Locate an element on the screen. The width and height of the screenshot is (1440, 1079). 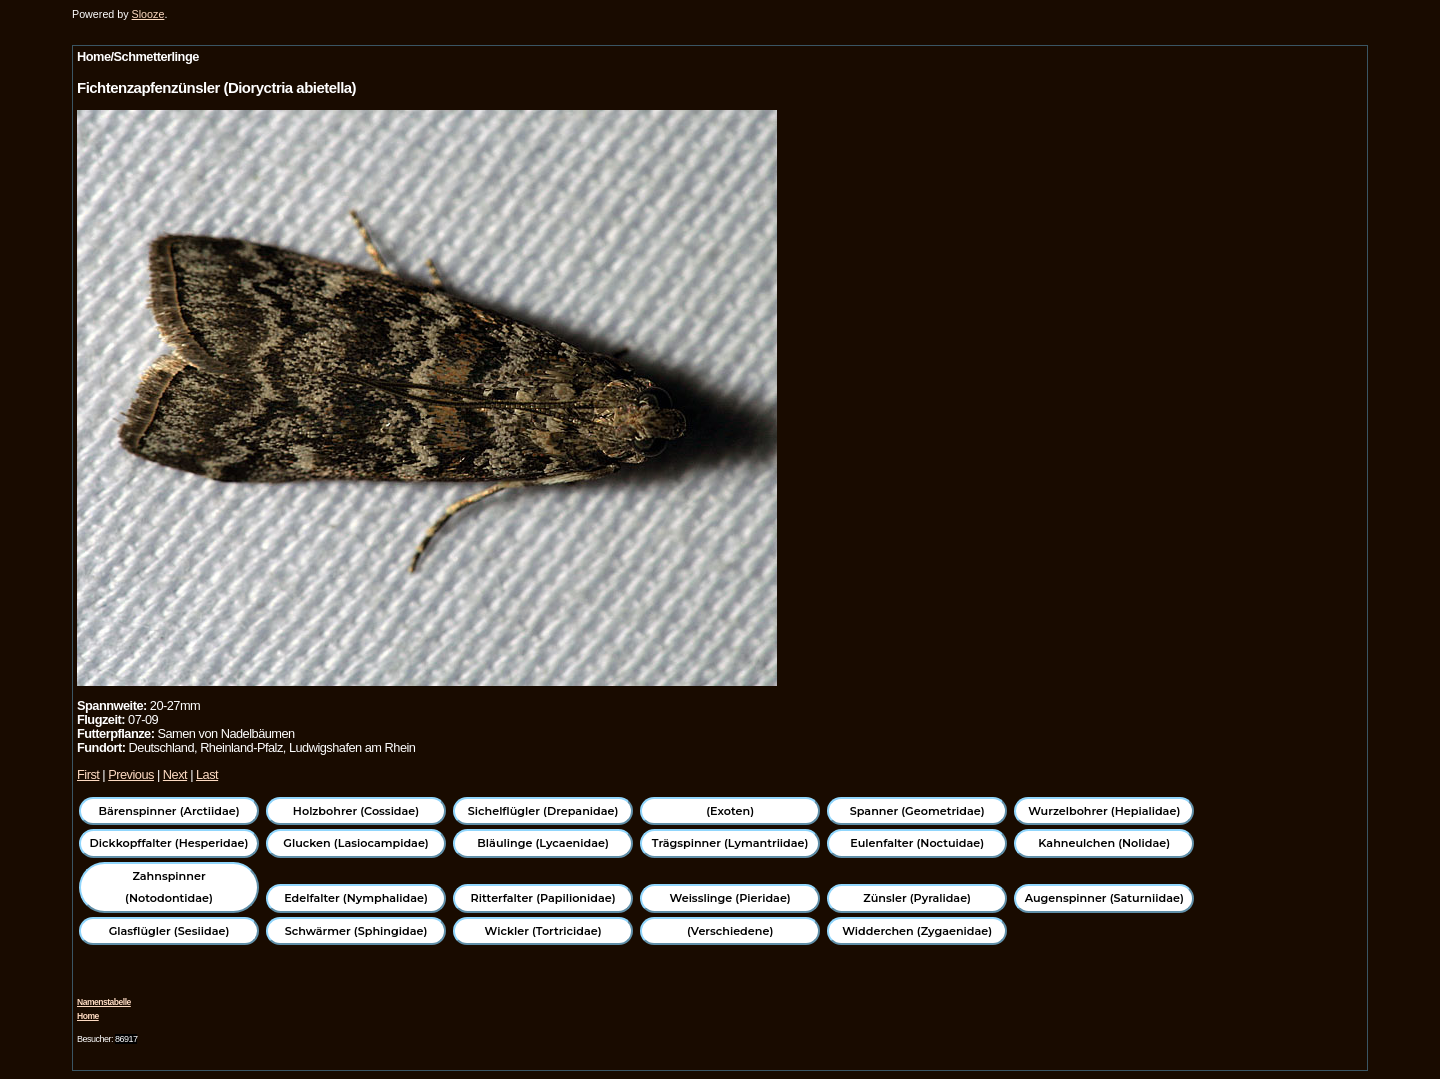
Home is located at coordinates (88, 1016).